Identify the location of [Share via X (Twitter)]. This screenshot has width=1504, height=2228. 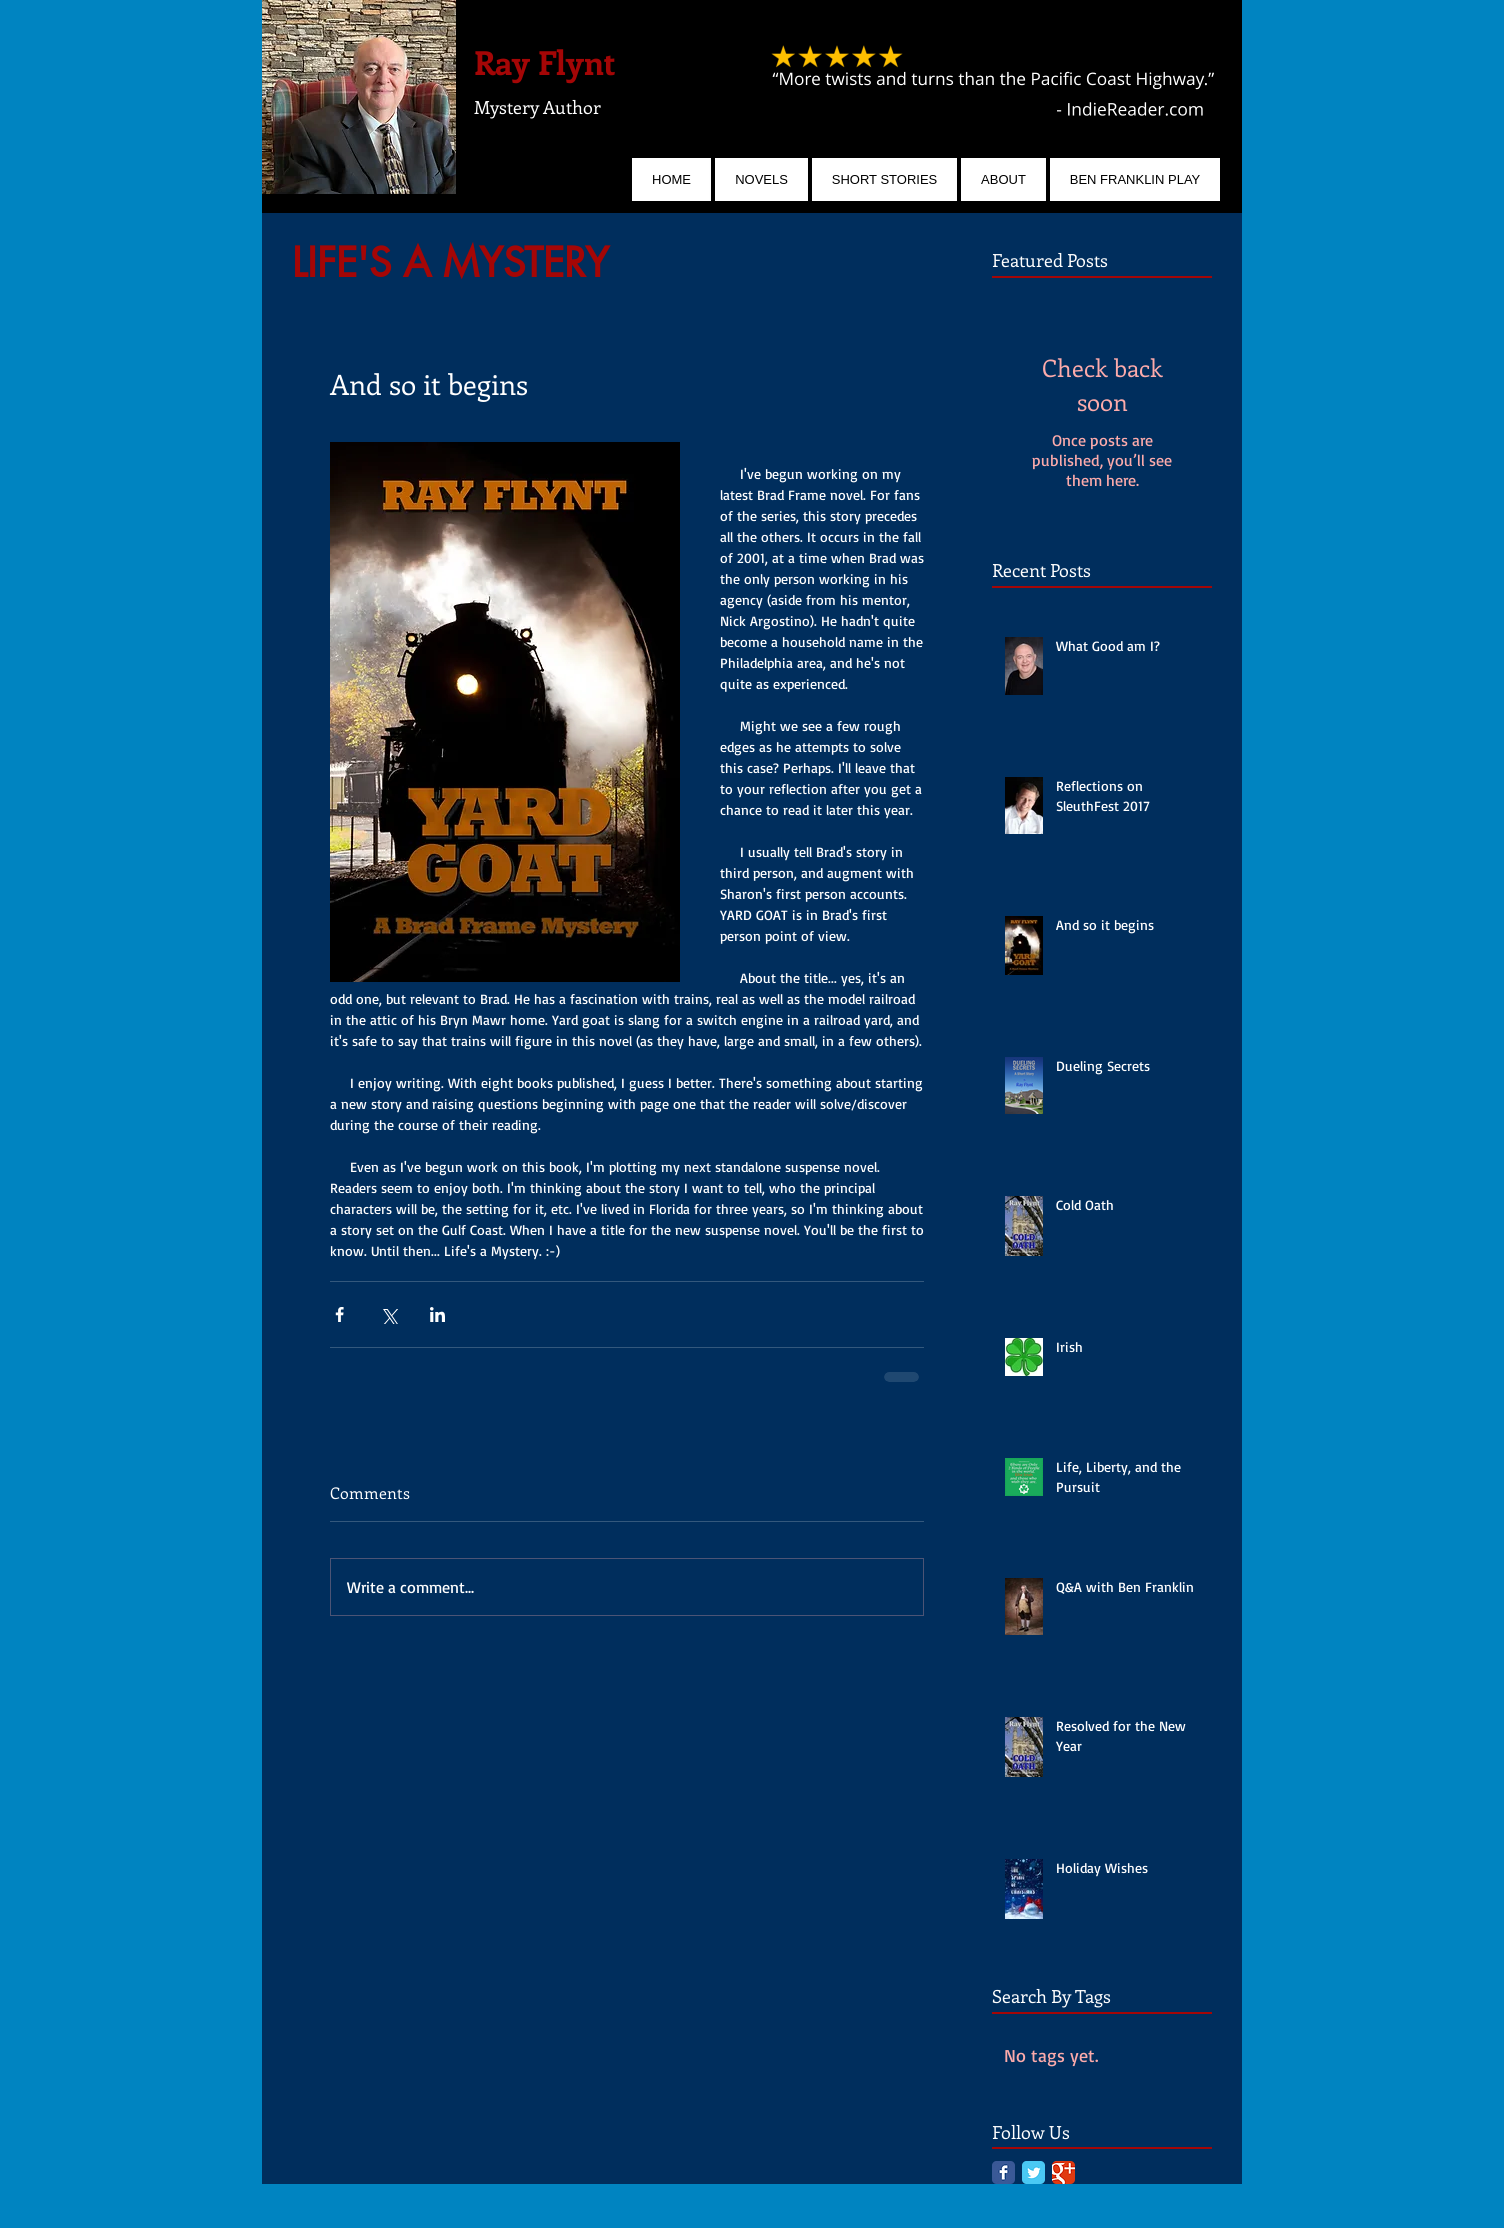
(388, 1314).